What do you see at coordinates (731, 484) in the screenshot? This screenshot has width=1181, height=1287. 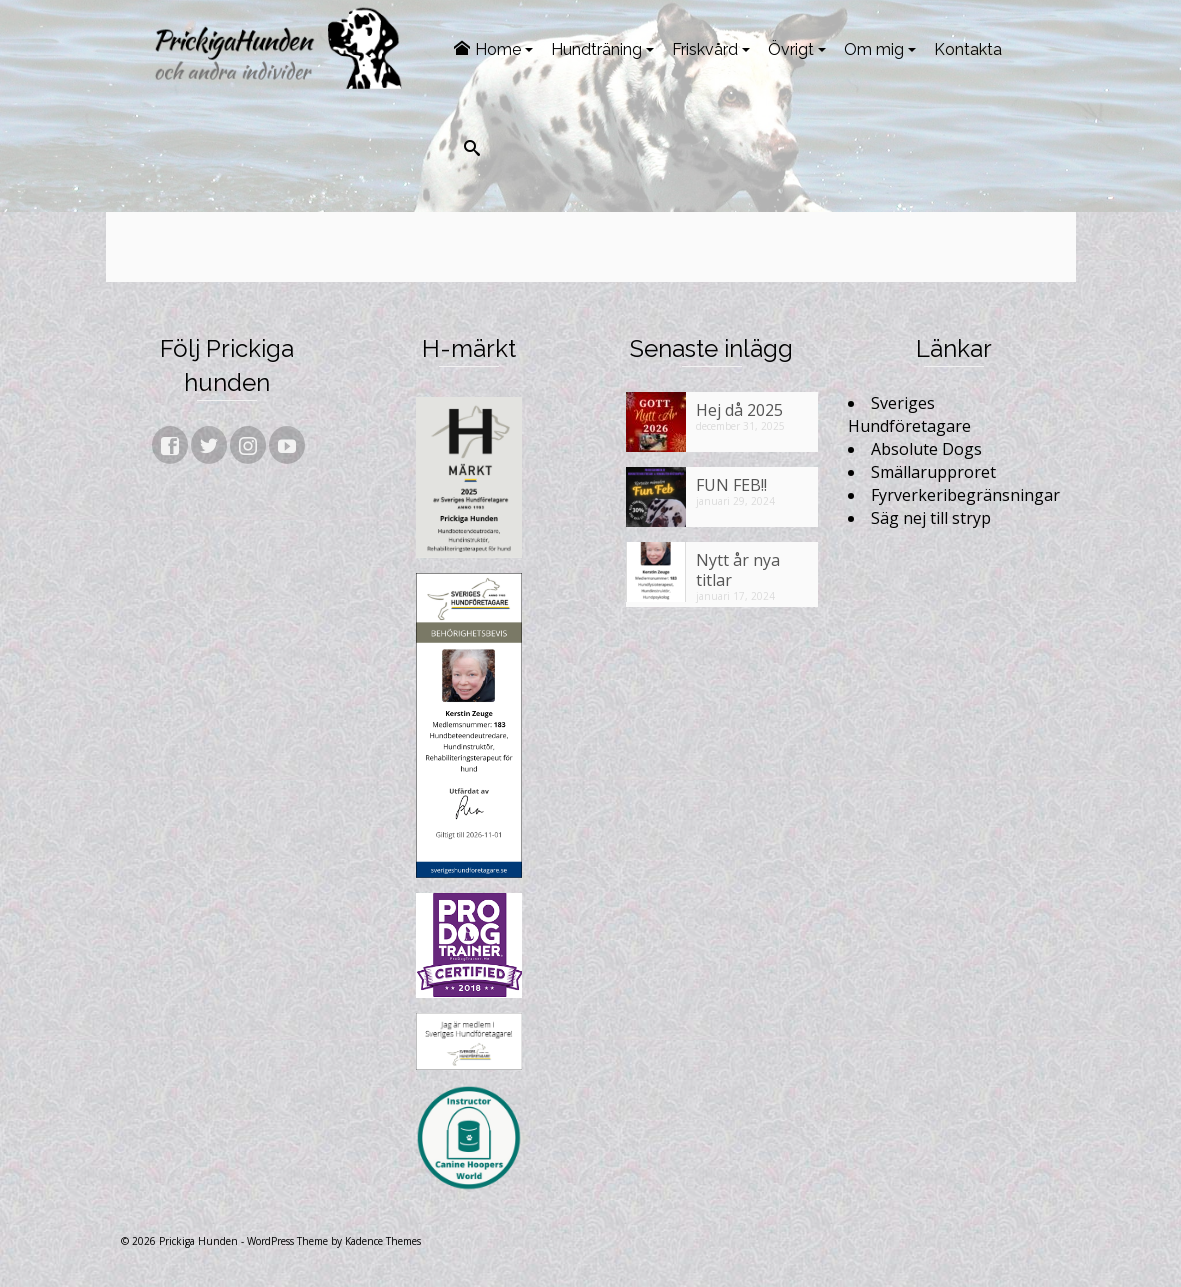 I see `FUN FEB!!` at bounding box center [731, 484].